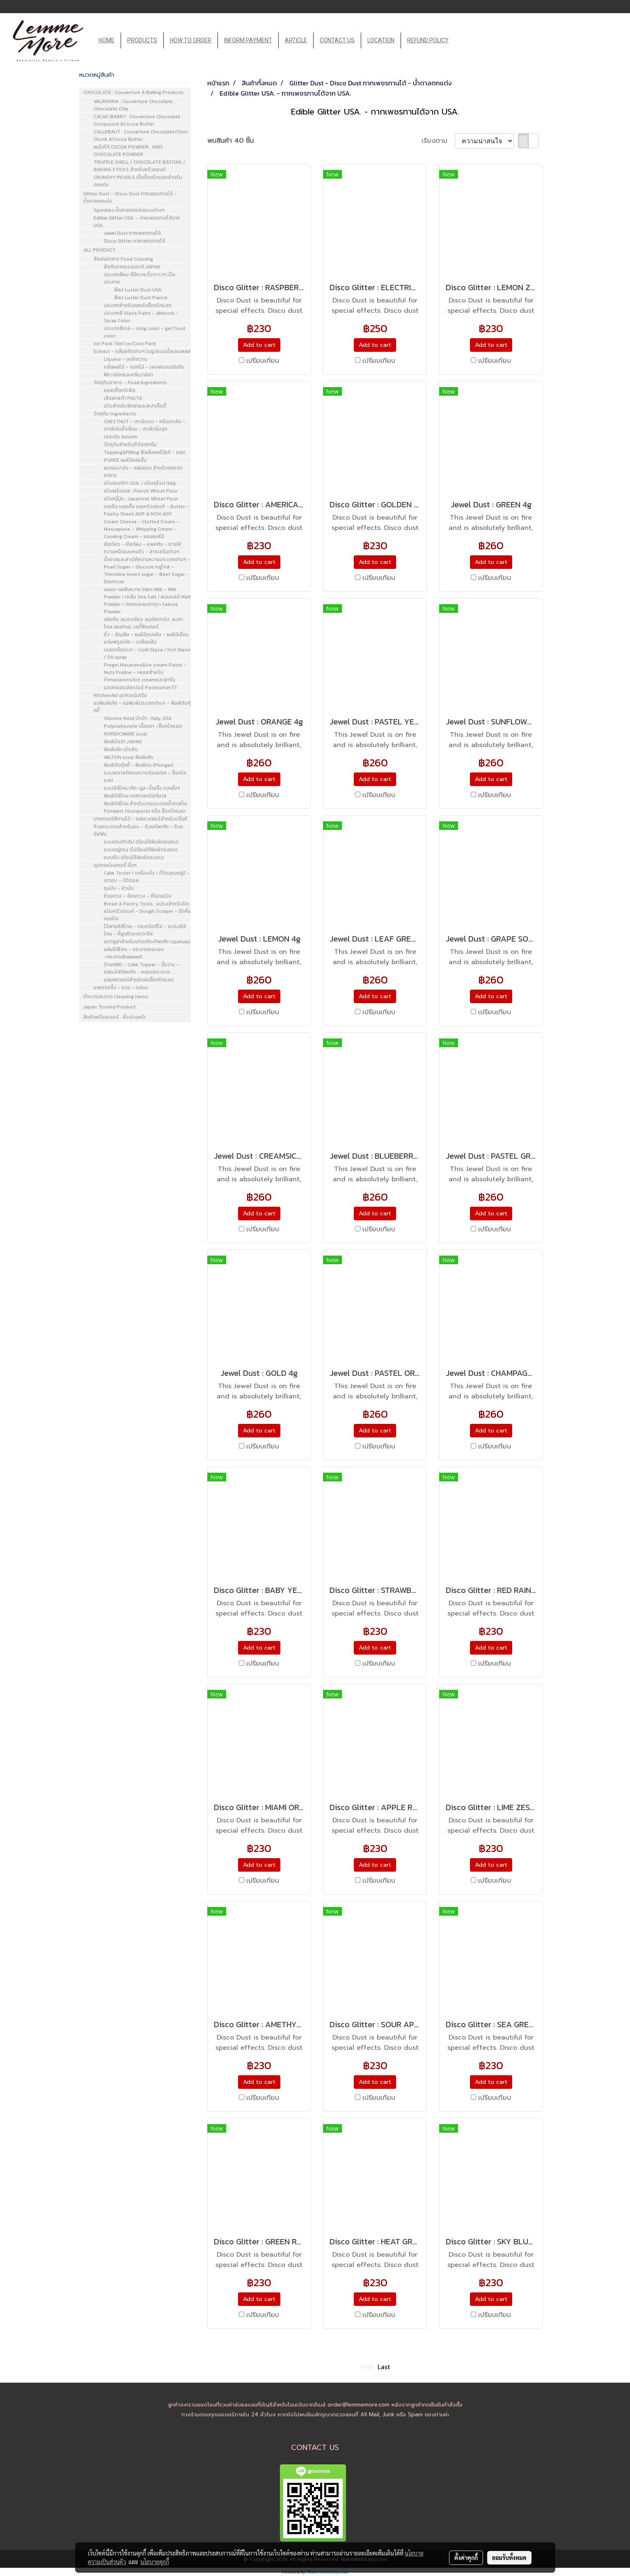  What do you see at coordinates (134, 241) in the screenshot?
I see `Disco Glitter กากเพชรทานได้` at bounding box center [134, 241].